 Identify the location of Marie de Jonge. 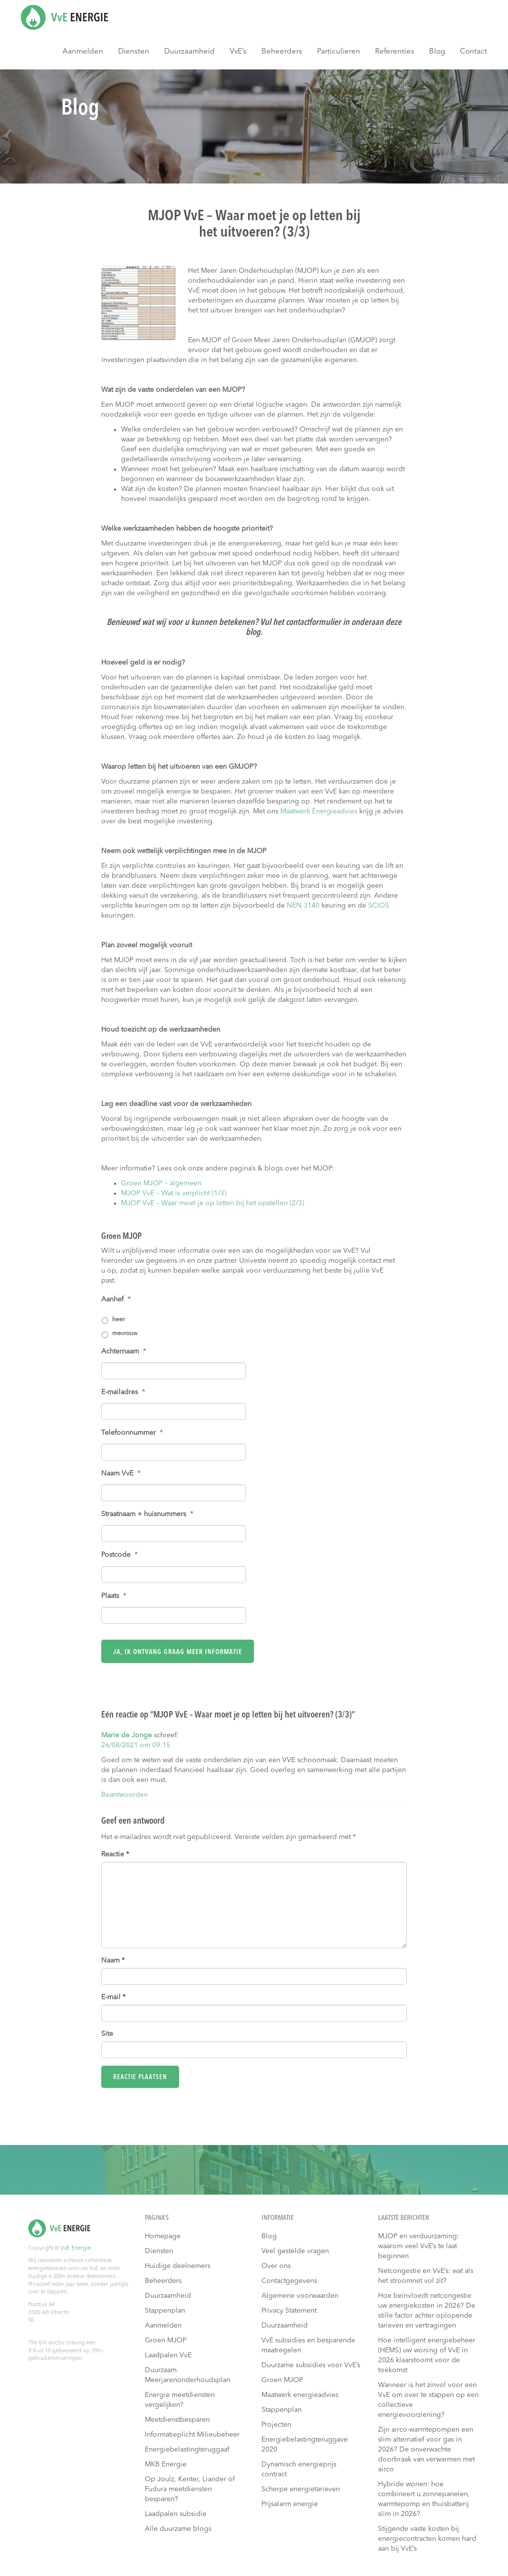
(126, 1735).